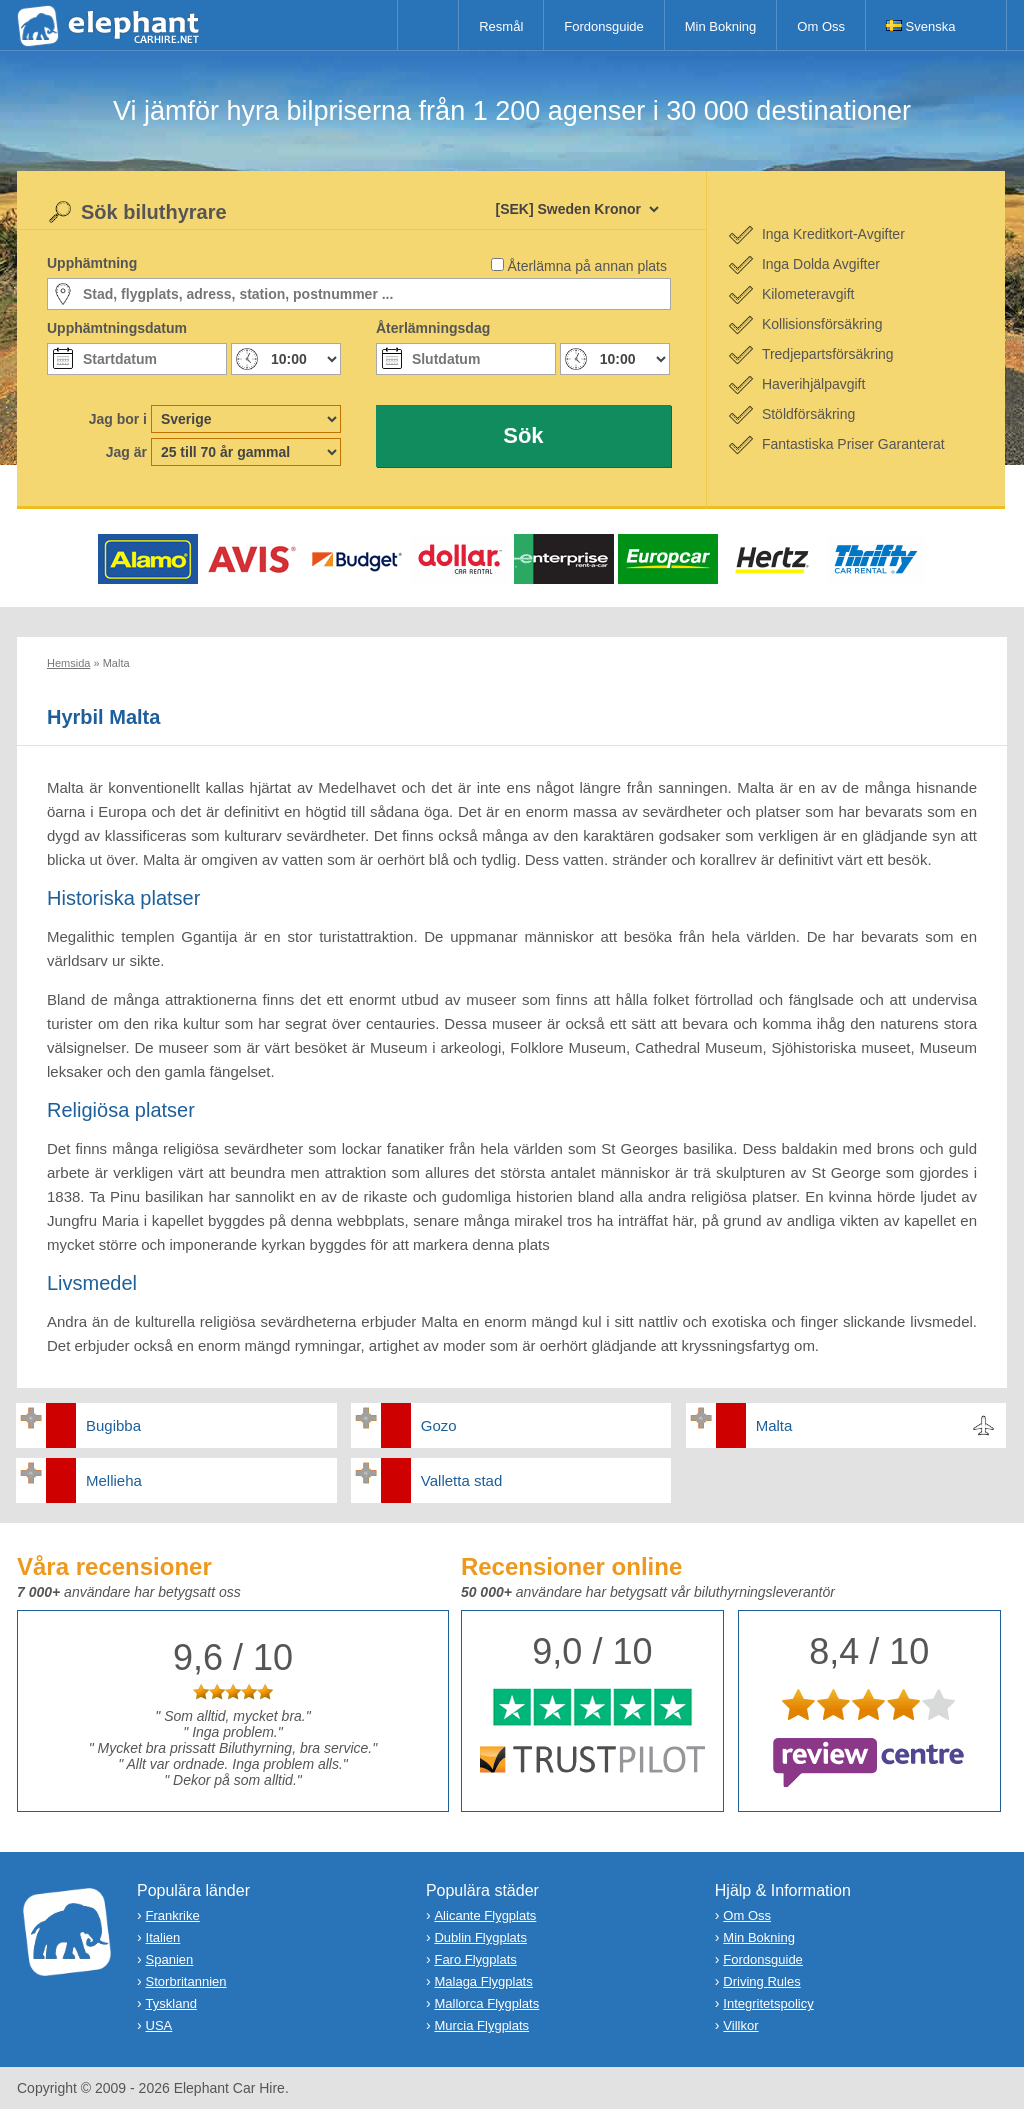  Describe the element at coordinates (171, 2003) in the screenshot. I see `Tyskland` at that location.